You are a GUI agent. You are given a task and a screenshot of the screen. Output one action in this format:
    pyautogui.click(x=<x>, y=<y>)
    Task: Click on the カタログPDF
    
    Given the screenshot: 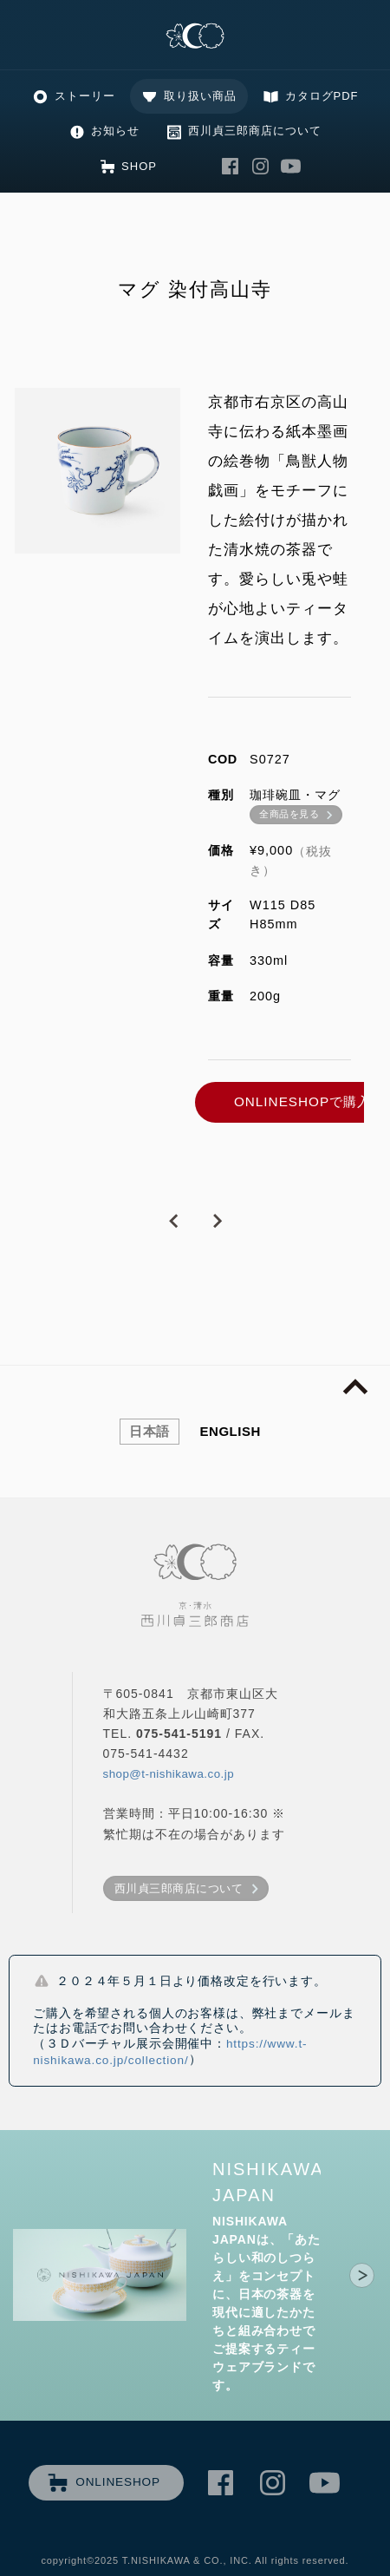 What is the action you would take?
    pyautogui.click(x=322, y=95)
    